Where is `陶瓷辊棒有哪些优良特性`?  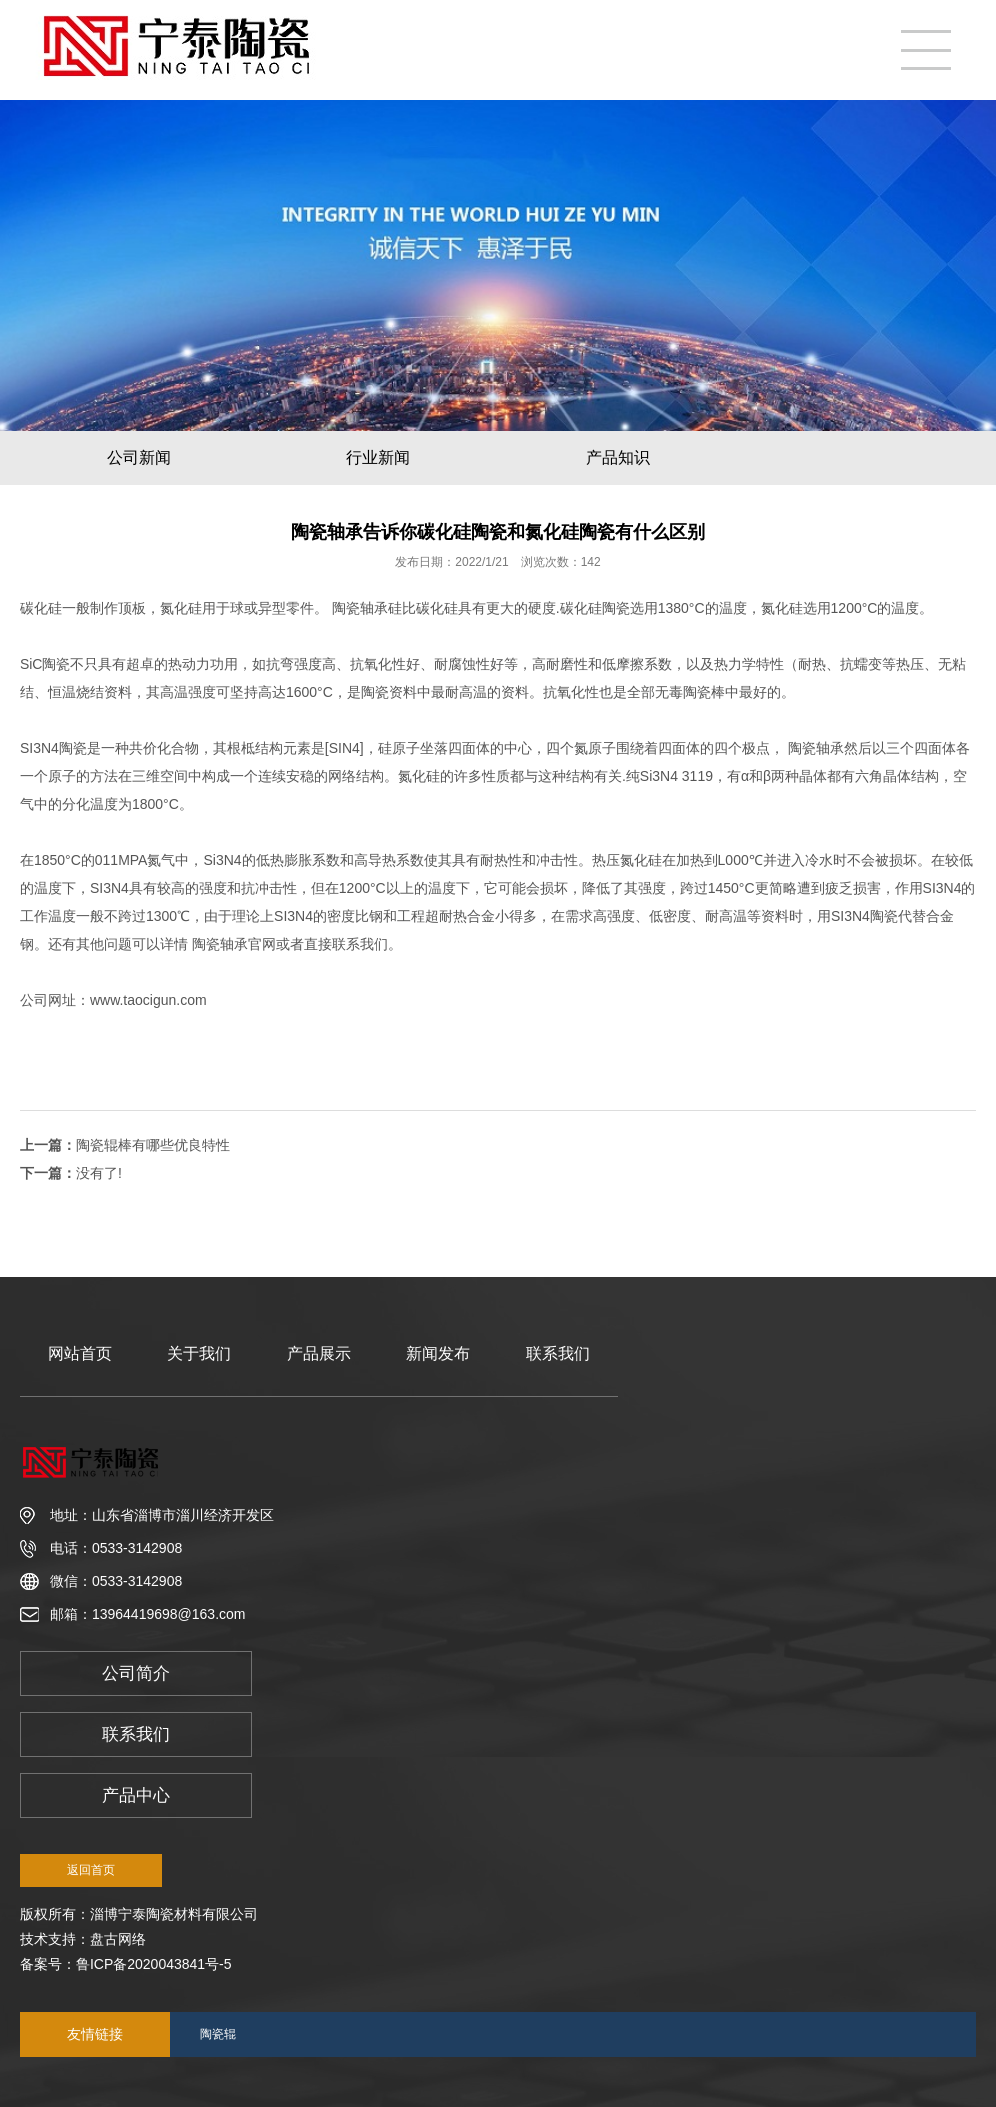 陶瓷辊棒有哪些优良特性 is located at coordinates (153, 1145).